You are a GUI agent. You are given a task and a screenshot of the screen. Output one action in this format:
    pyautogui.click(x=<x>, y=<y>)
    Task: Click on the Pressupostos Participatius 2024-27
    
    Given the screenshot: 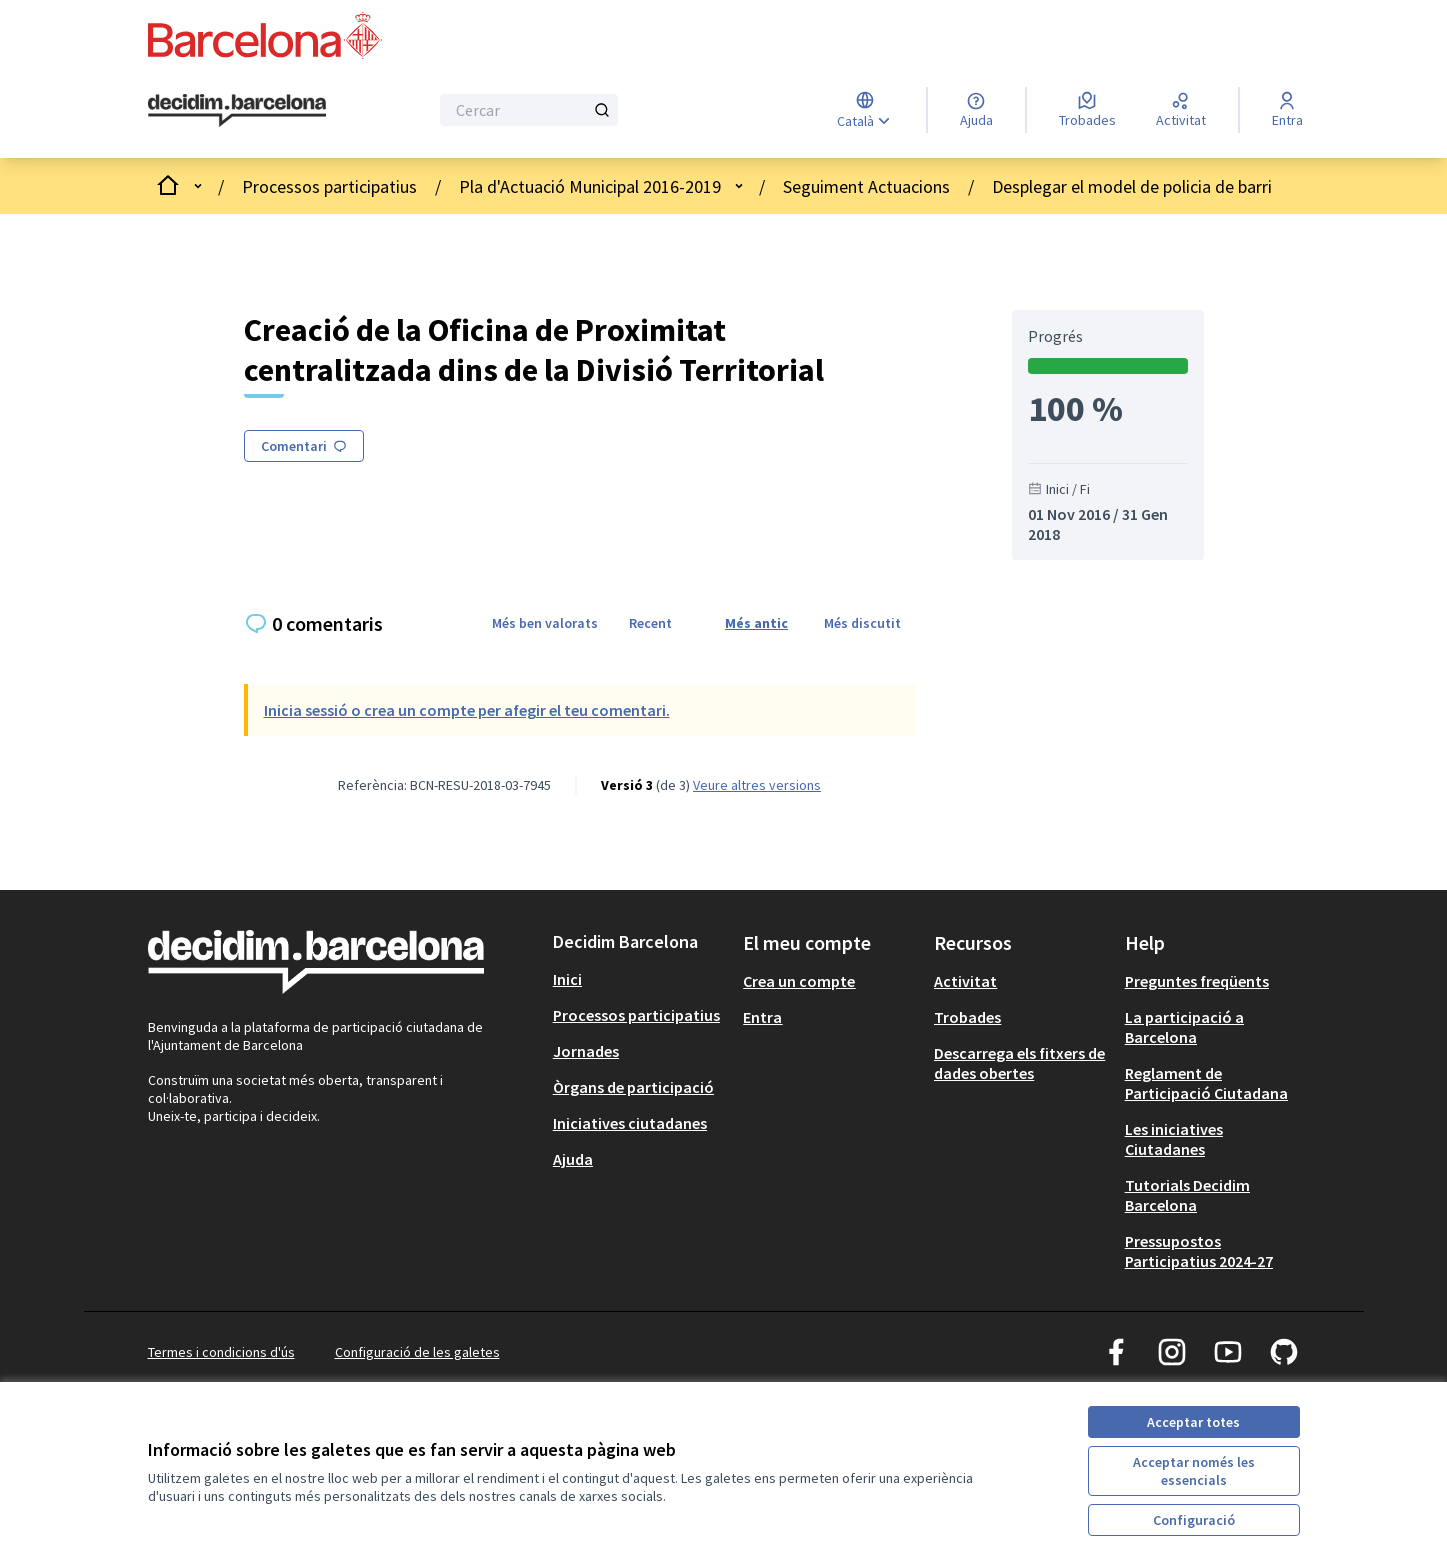 What is the action you would take?
    pyautogui.click(x=1199, y=1251)
    